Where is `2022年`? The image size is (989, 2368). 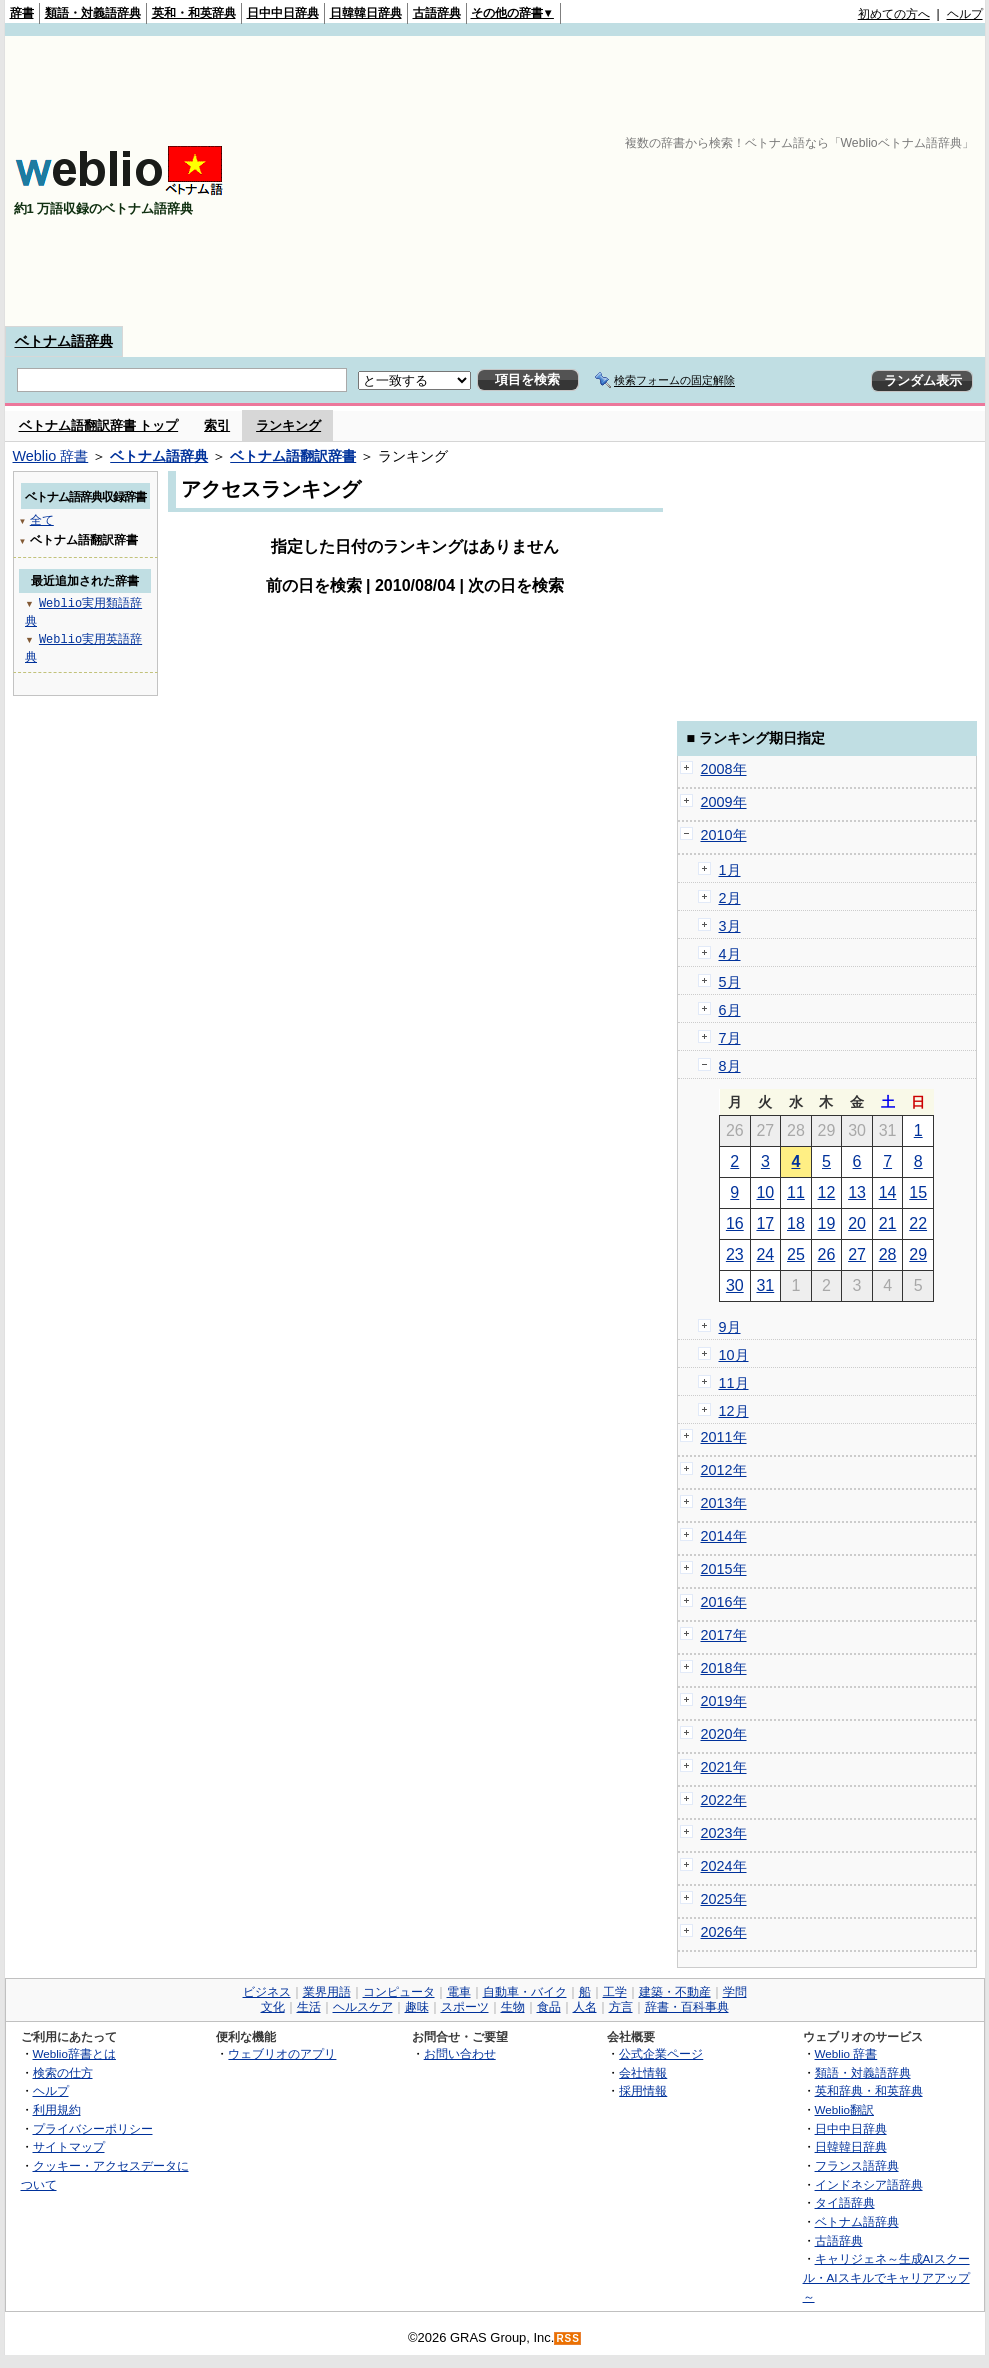
2022年 is located at coordinates (724, 1800).